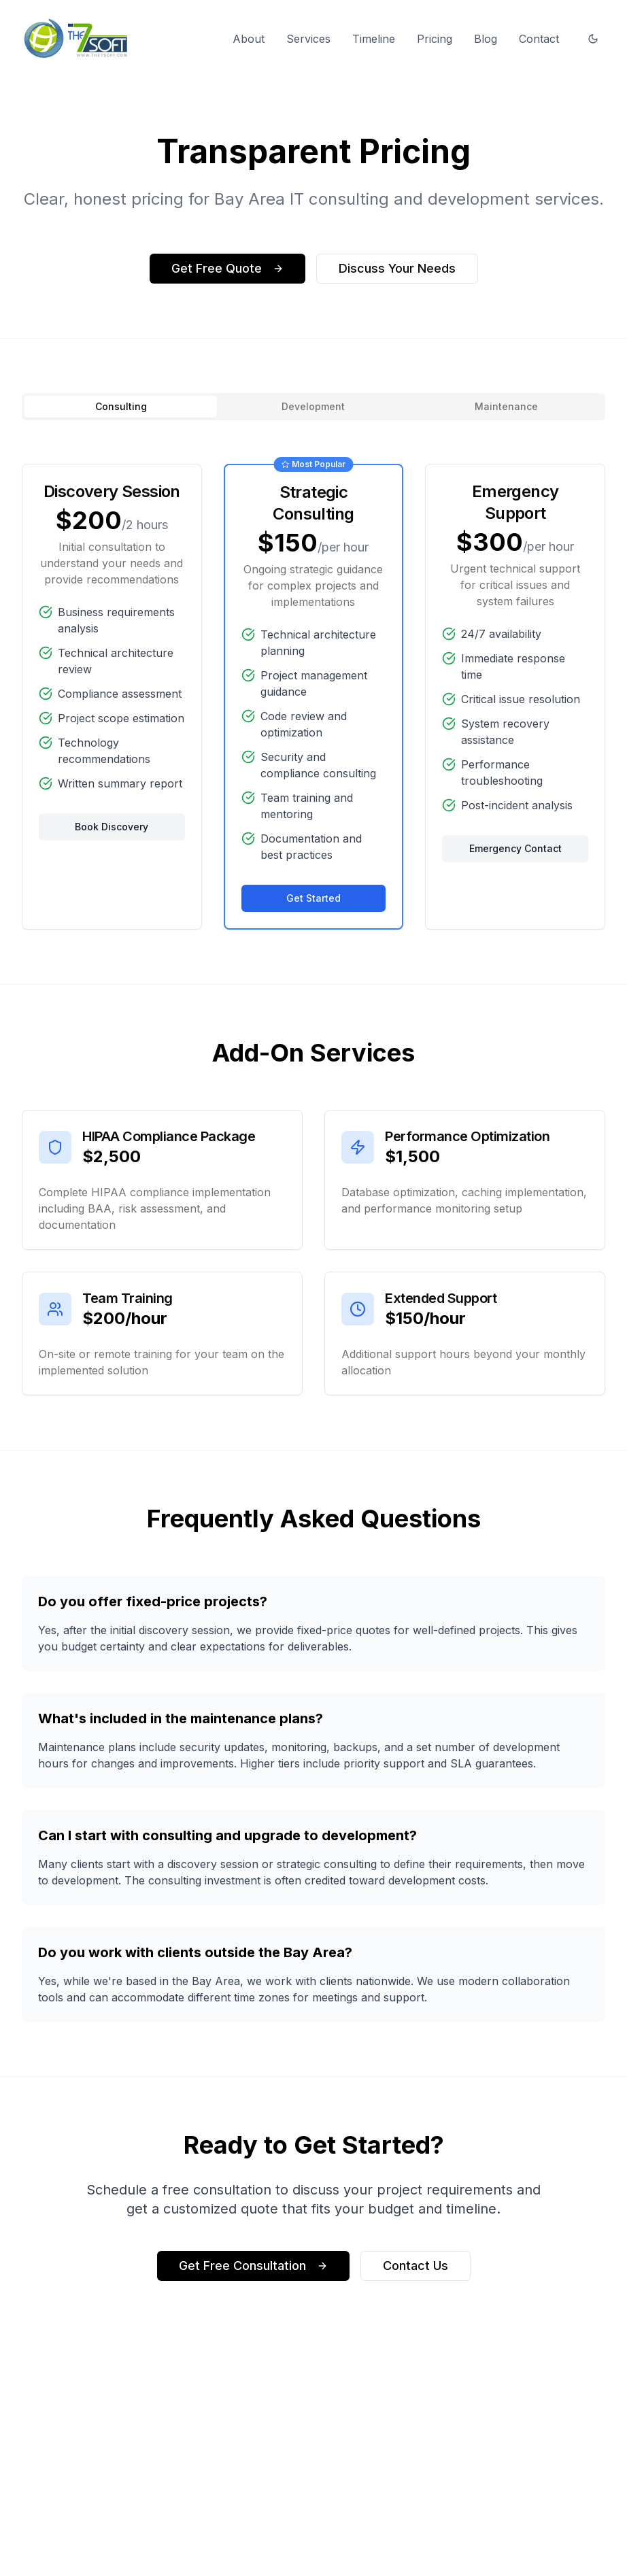 Image resolution: width=627 pixels, height=2576 pixels. What do you see at coordinates (373, 39) in the screenshot?
I see `Timeline` at bounding box center [373, 39].